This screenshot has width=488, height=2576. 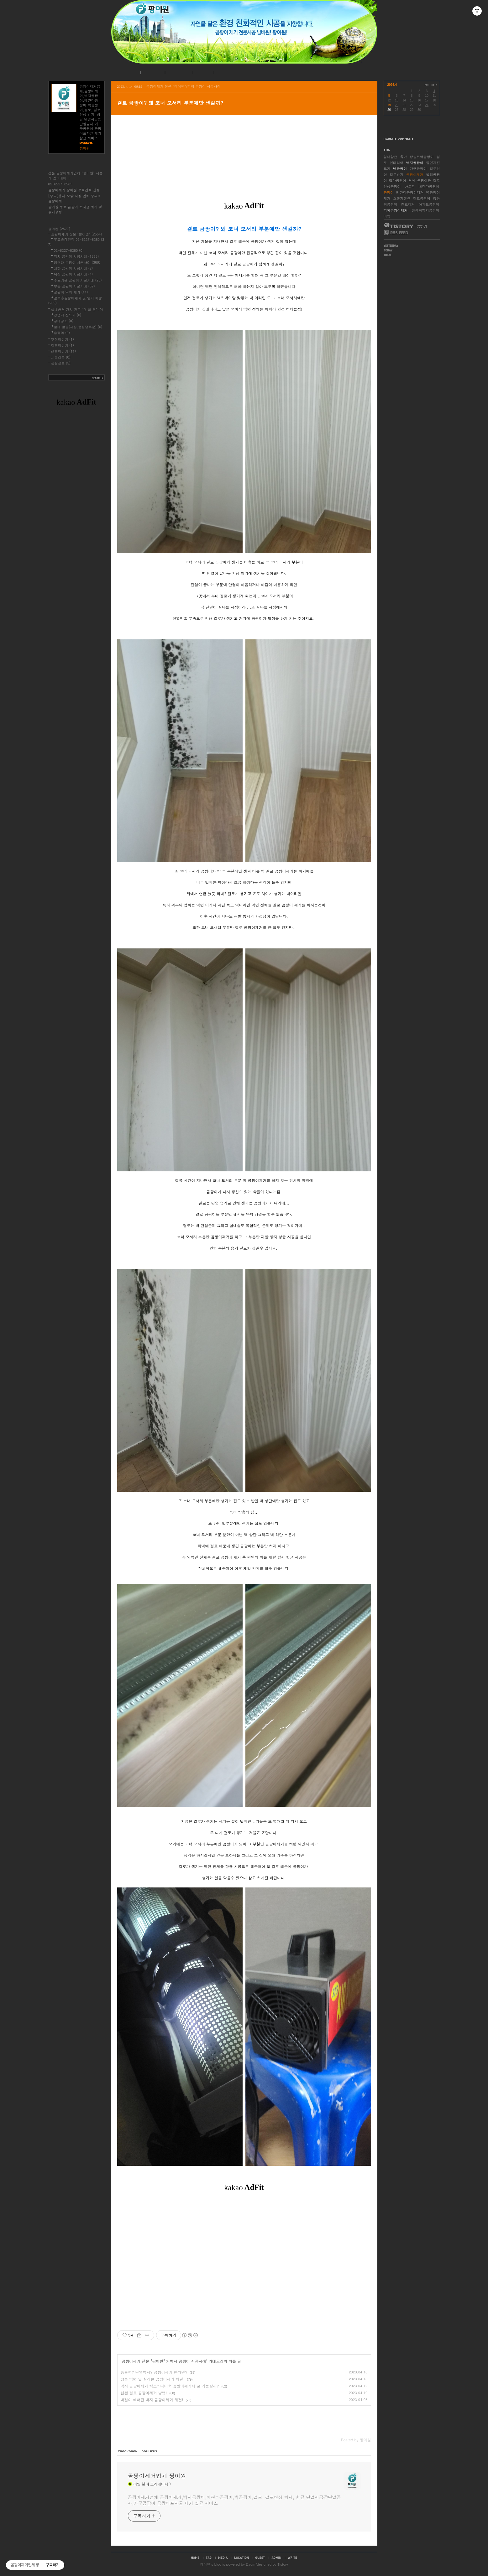 I want to click on location, so click(x=241, y=2557).